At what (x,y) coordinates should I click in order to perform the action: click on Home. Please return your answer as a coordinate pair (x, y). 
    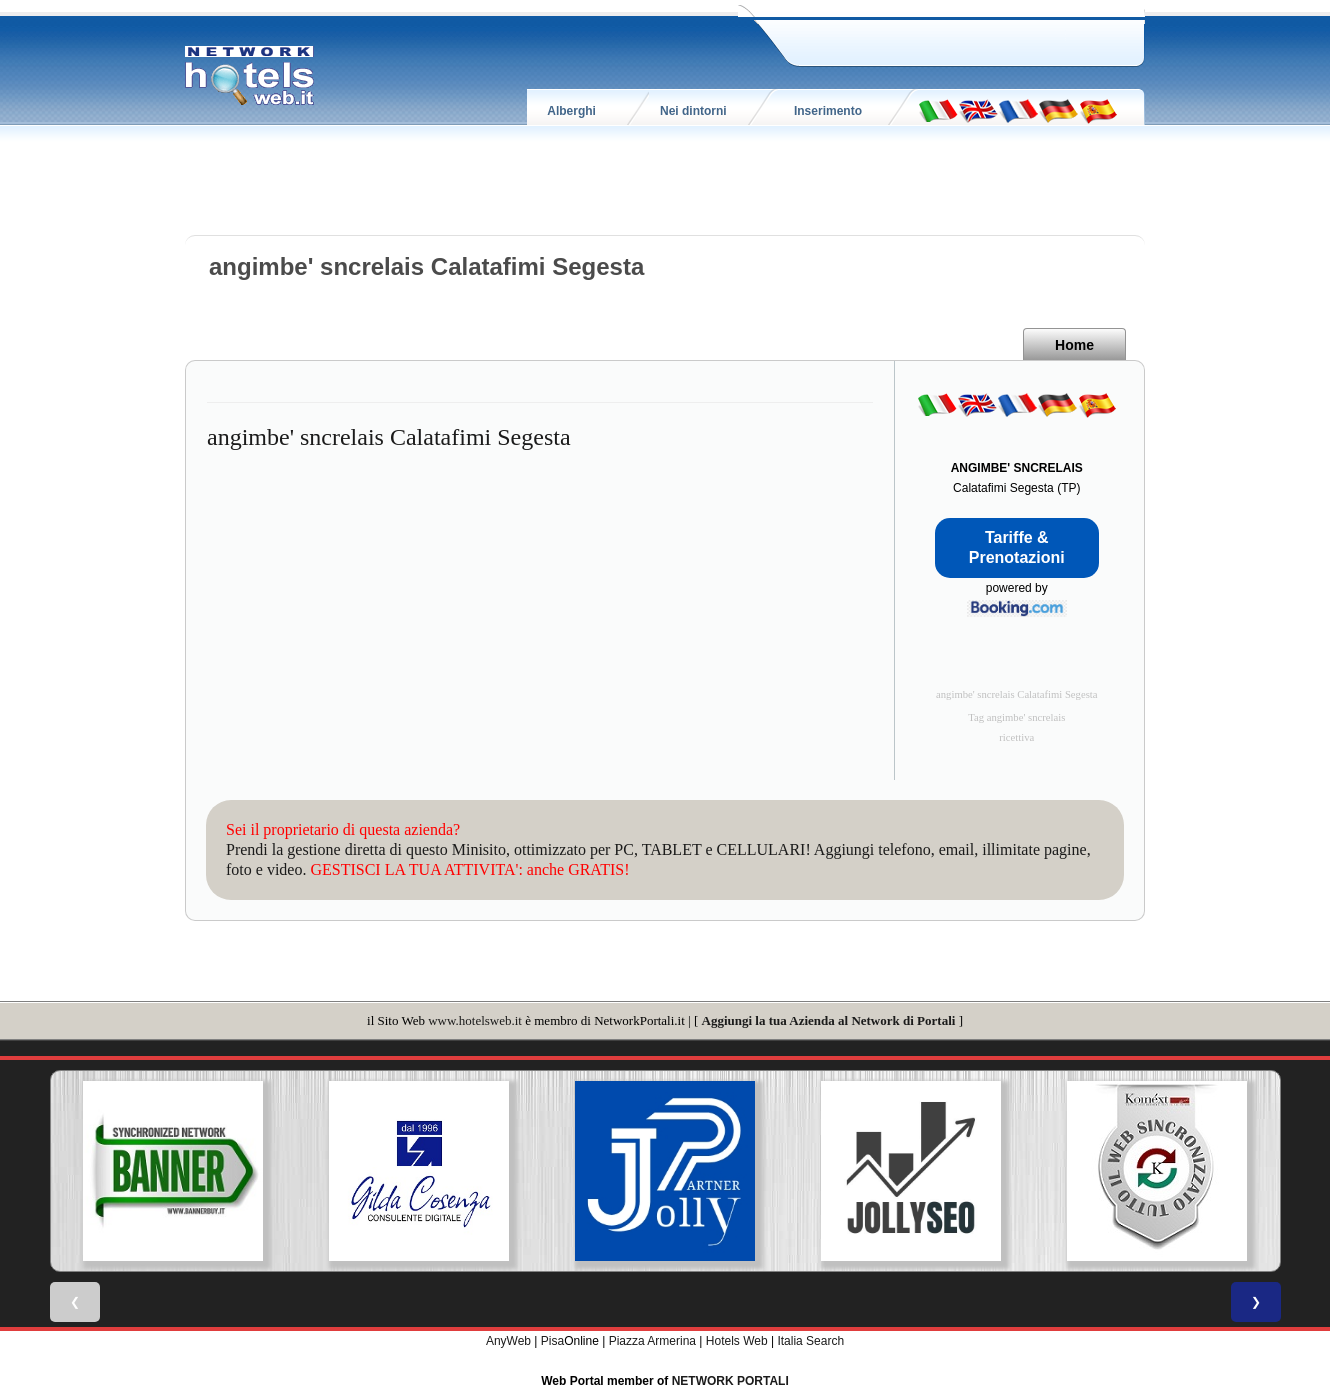
    Looking at the image, I should click on (1074, 345).